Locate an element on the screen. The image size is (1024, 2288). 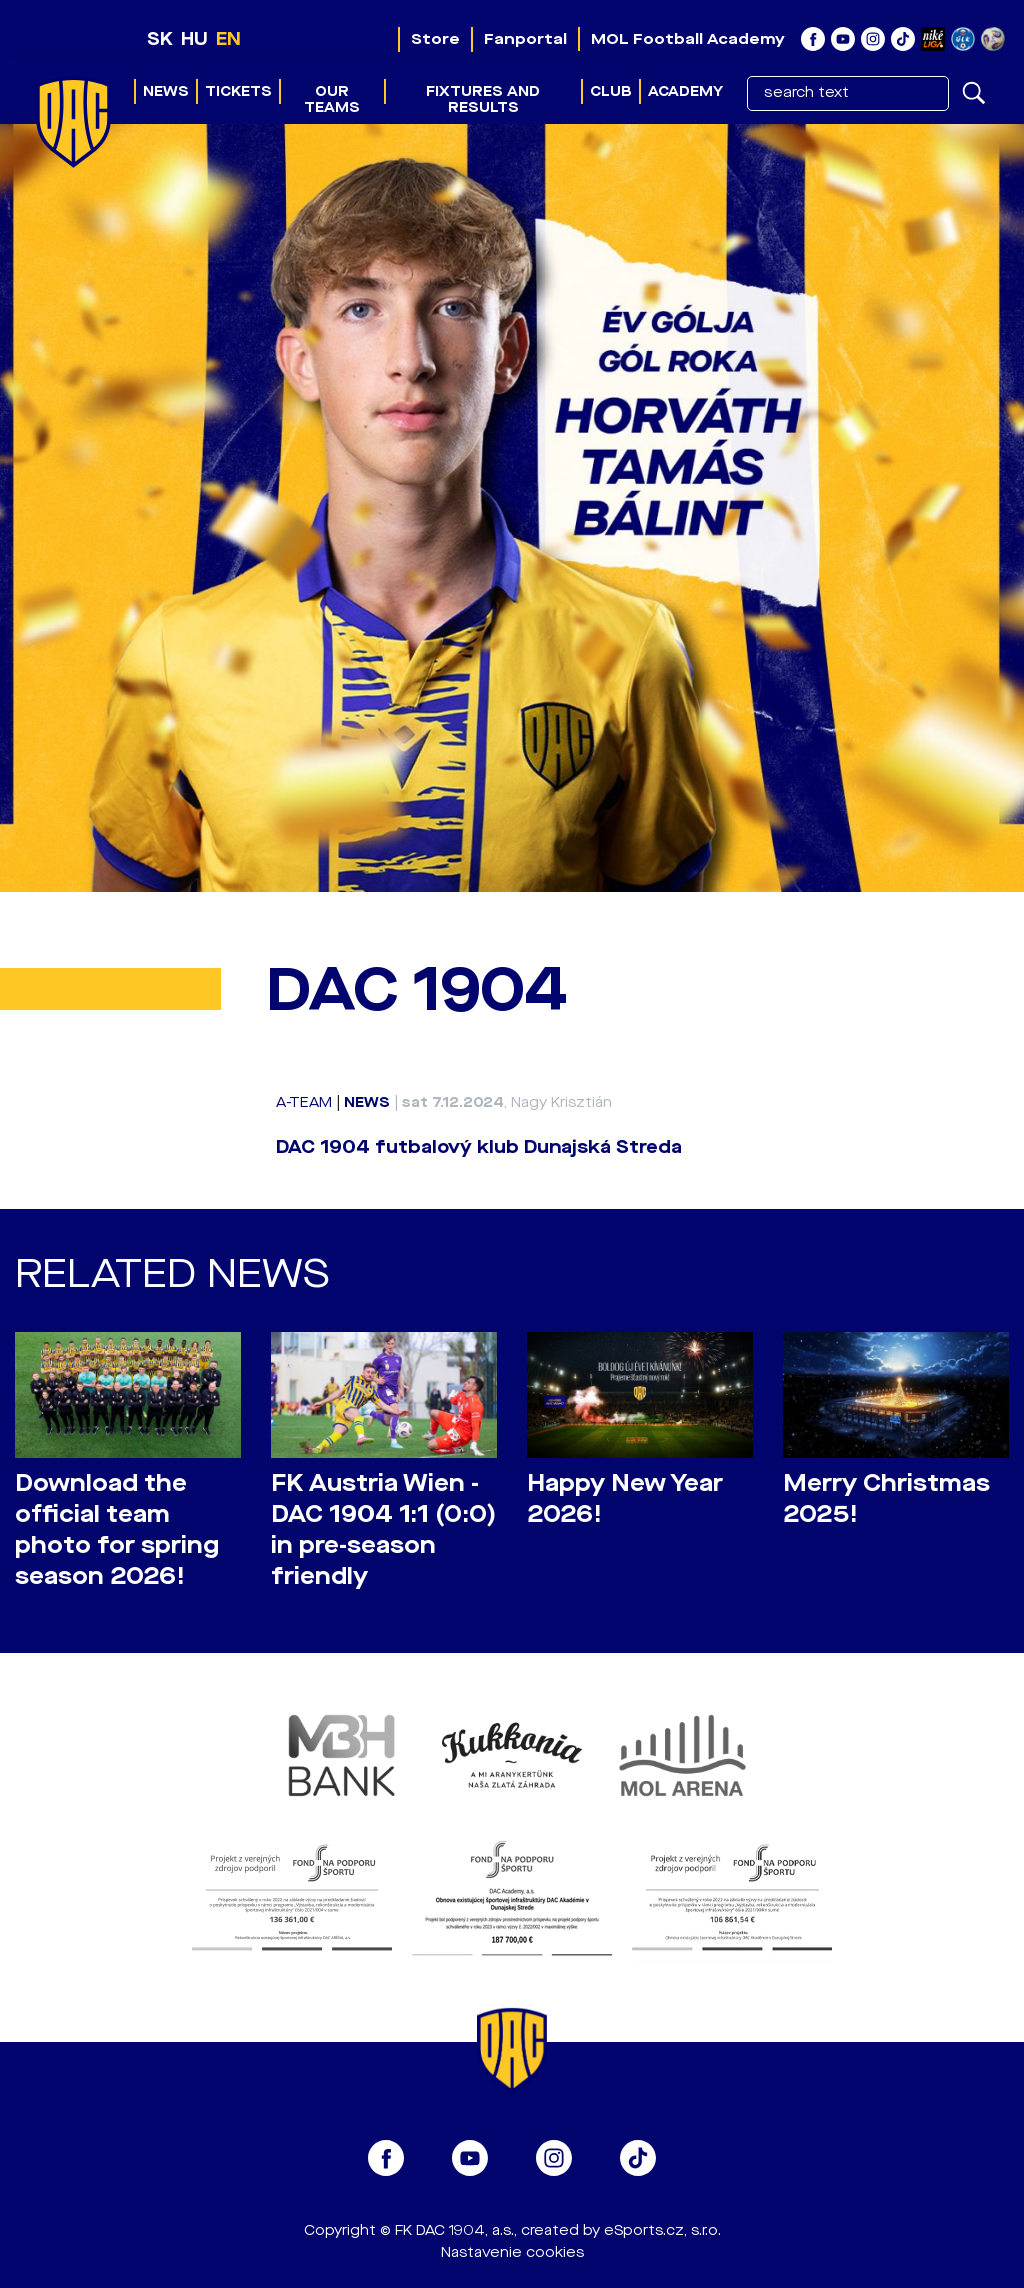
Store is located at coordinates (435, 39).